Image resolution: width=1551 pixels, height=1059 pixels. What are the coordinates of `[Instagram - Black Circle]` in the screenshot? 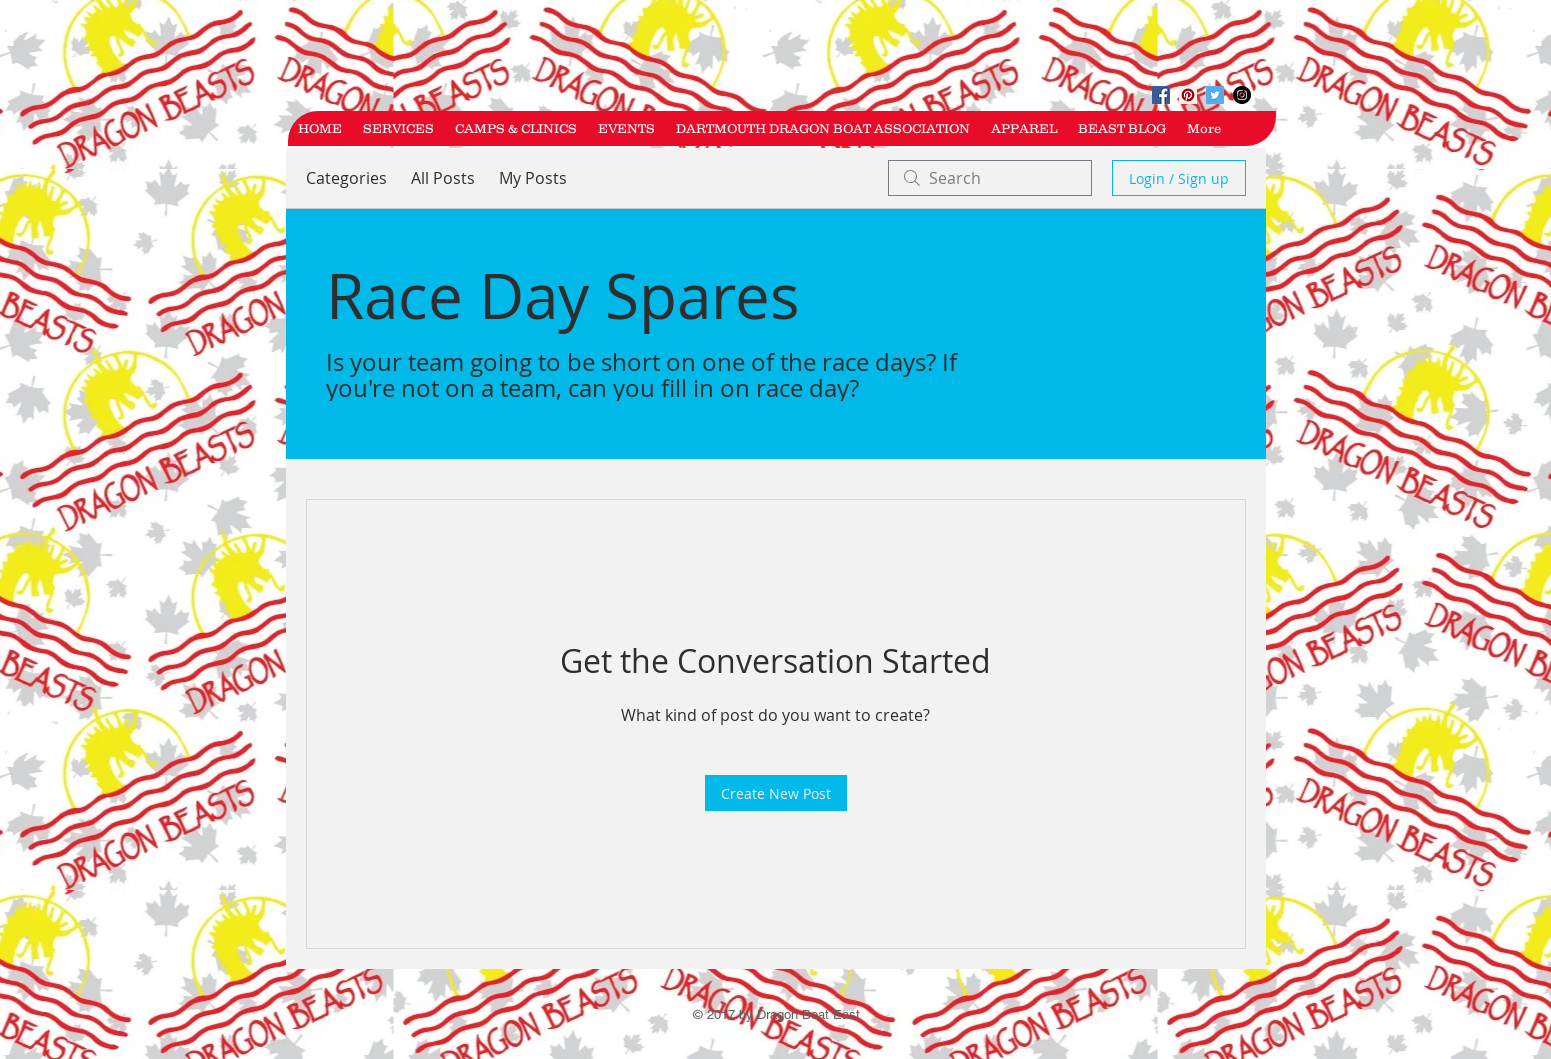 It's located at (1242, 95).